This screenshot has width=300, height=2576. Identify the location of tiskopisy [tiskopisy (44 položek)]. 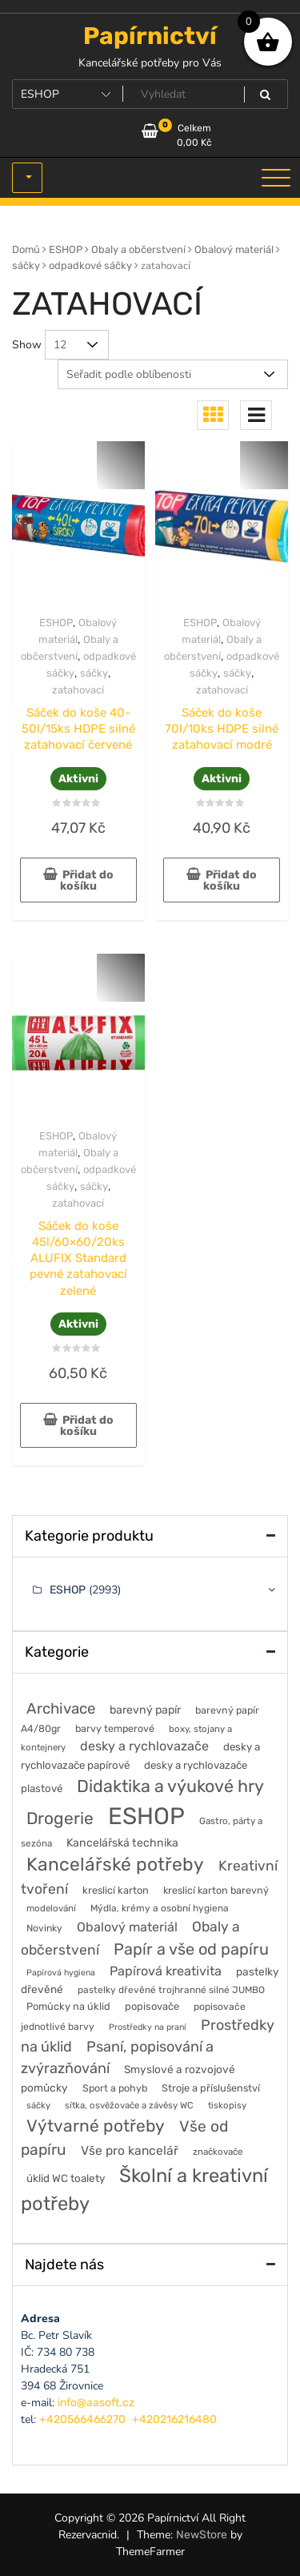
(227, 2105).